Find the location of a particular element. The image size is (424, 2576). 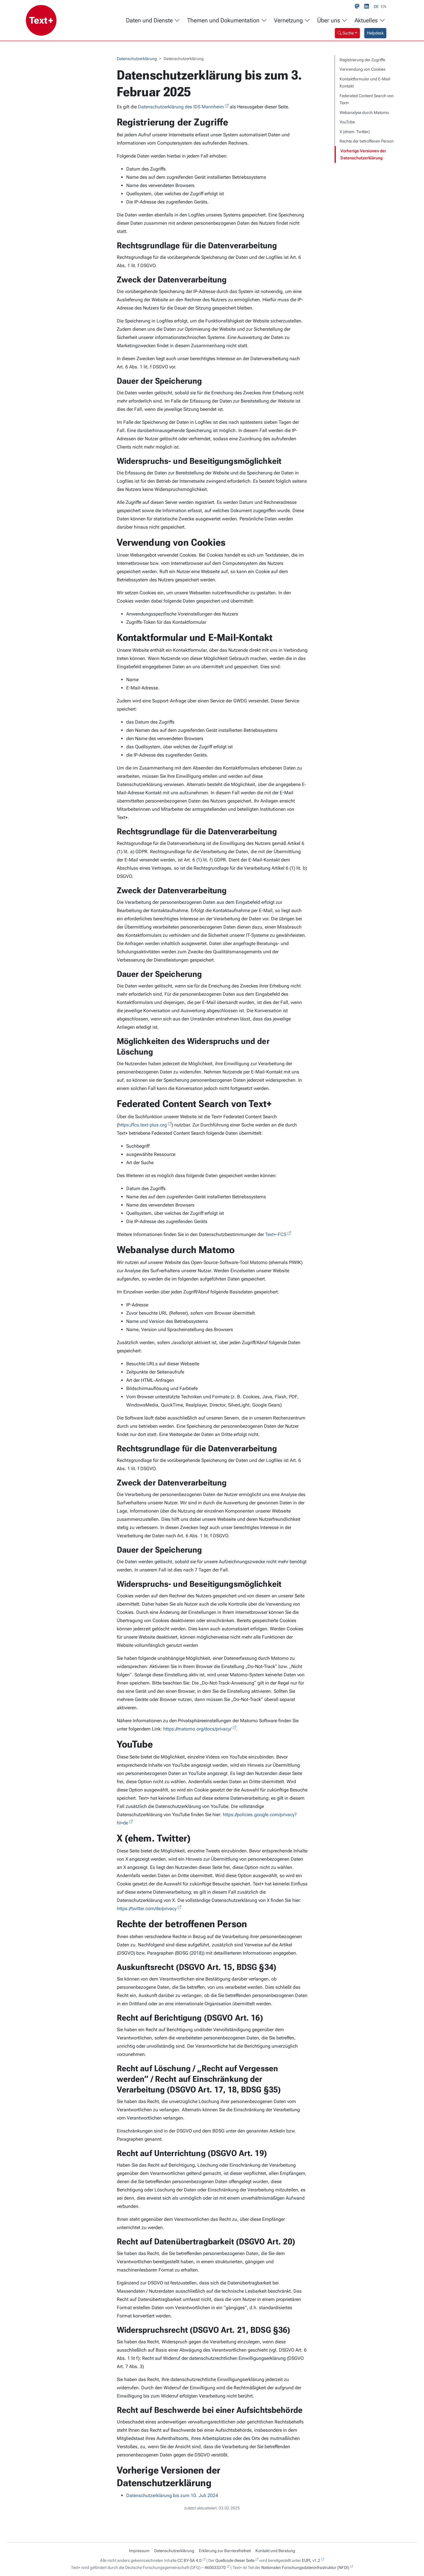

Suche is located at coordinates (345, 33).